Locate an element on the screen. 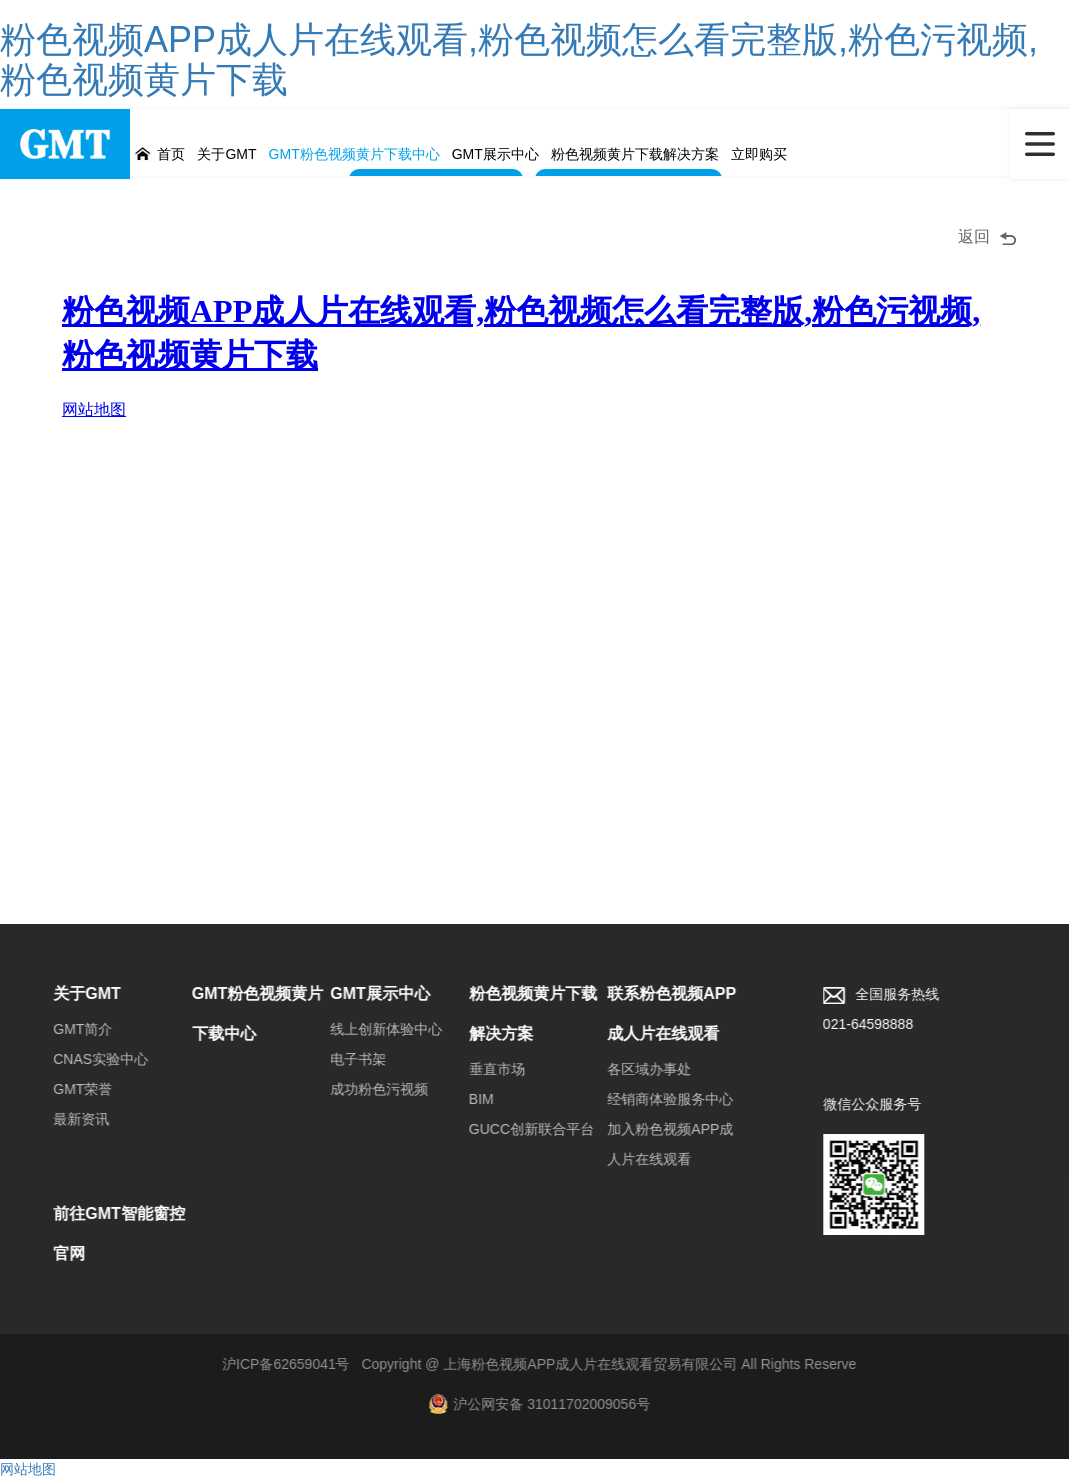 This screenshot has height=1482, width=1070. GUCC创新联合平台 is located at coordinates (515, 1132).